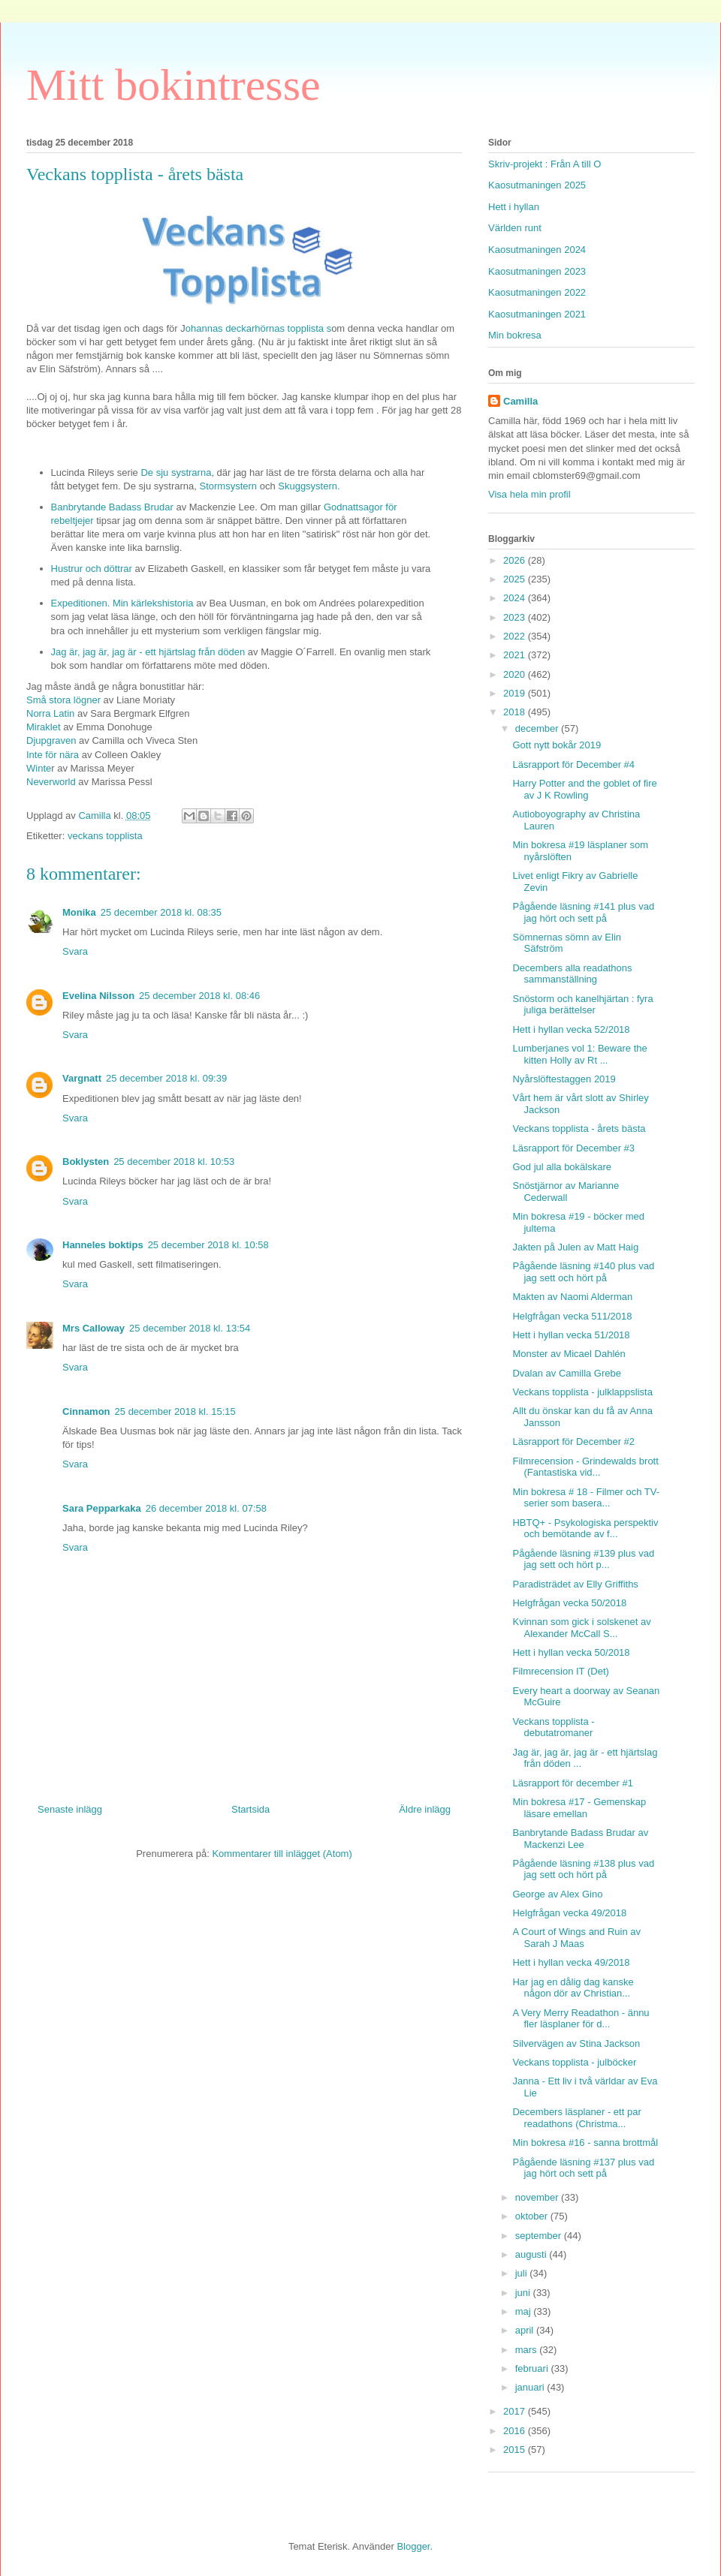 This screenshot has width=721, height=2576. Describe the element at coordinates (161, 912) in the screenshot. I see `25 december 2018 kl. 08:35` at that location.